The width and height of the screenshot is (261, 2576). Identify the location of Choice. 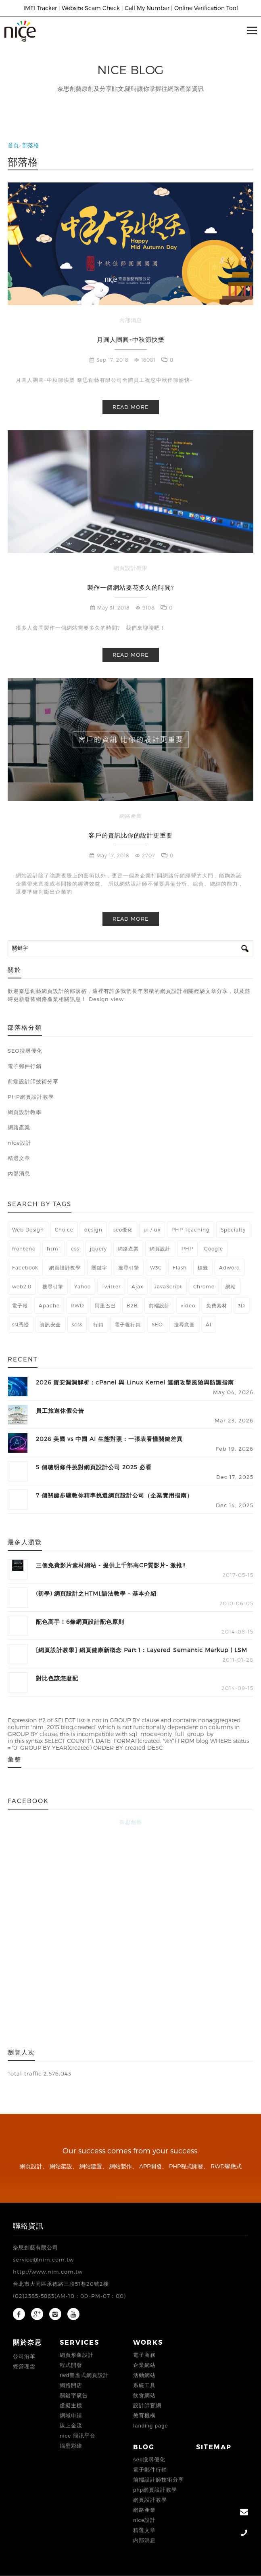
(64, 1229).